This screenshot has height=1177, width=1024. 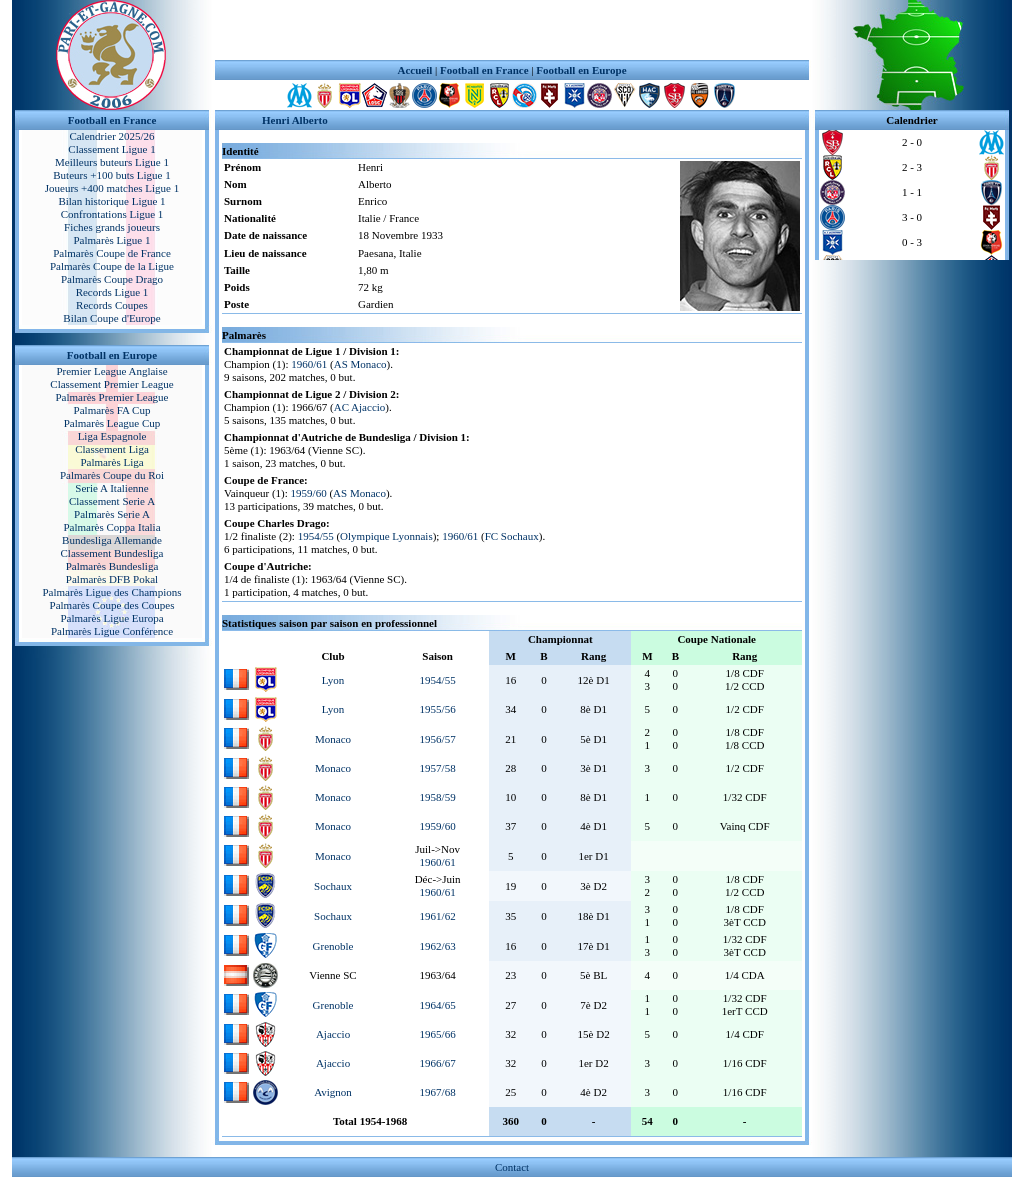 What do you see at coordinates (112, 279) in the screenshot?
I see `Palmarès Coupe Drago` at bounding box center [112, 279].